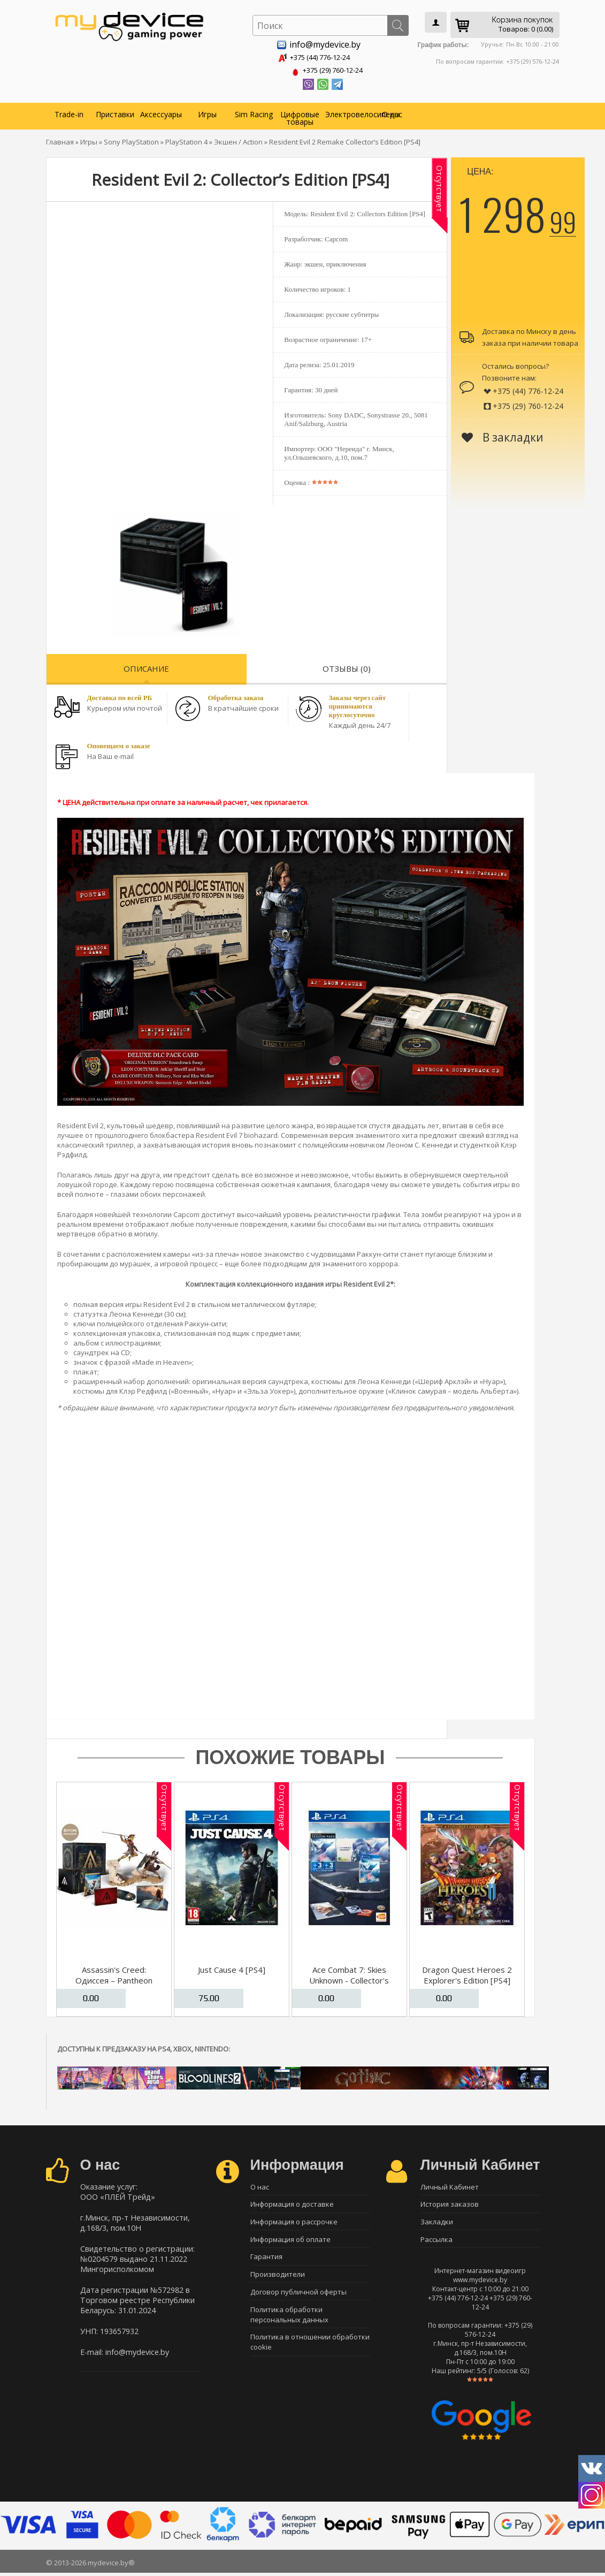 Image resolution: width=605 pixels, height=2576 pixels. What do you see at coordinates (292, 2203) in the screenshot?
I see `Информация о доставке` at bounding box center [292, 2203].